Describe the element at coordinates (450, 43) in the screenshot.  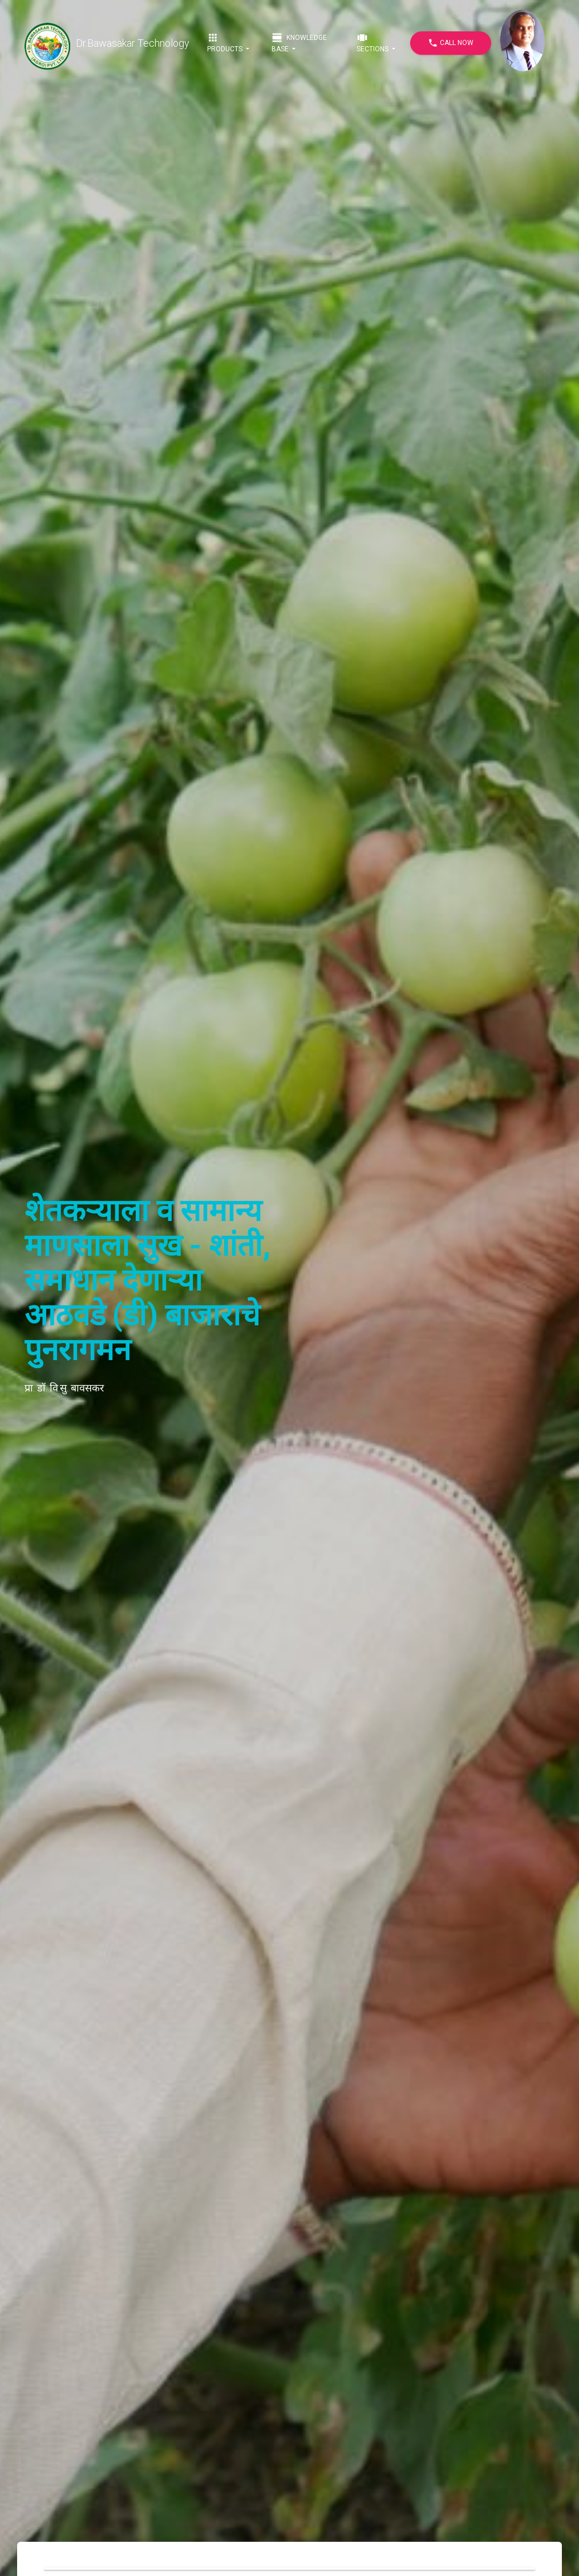
I see `Call Now` at that location.